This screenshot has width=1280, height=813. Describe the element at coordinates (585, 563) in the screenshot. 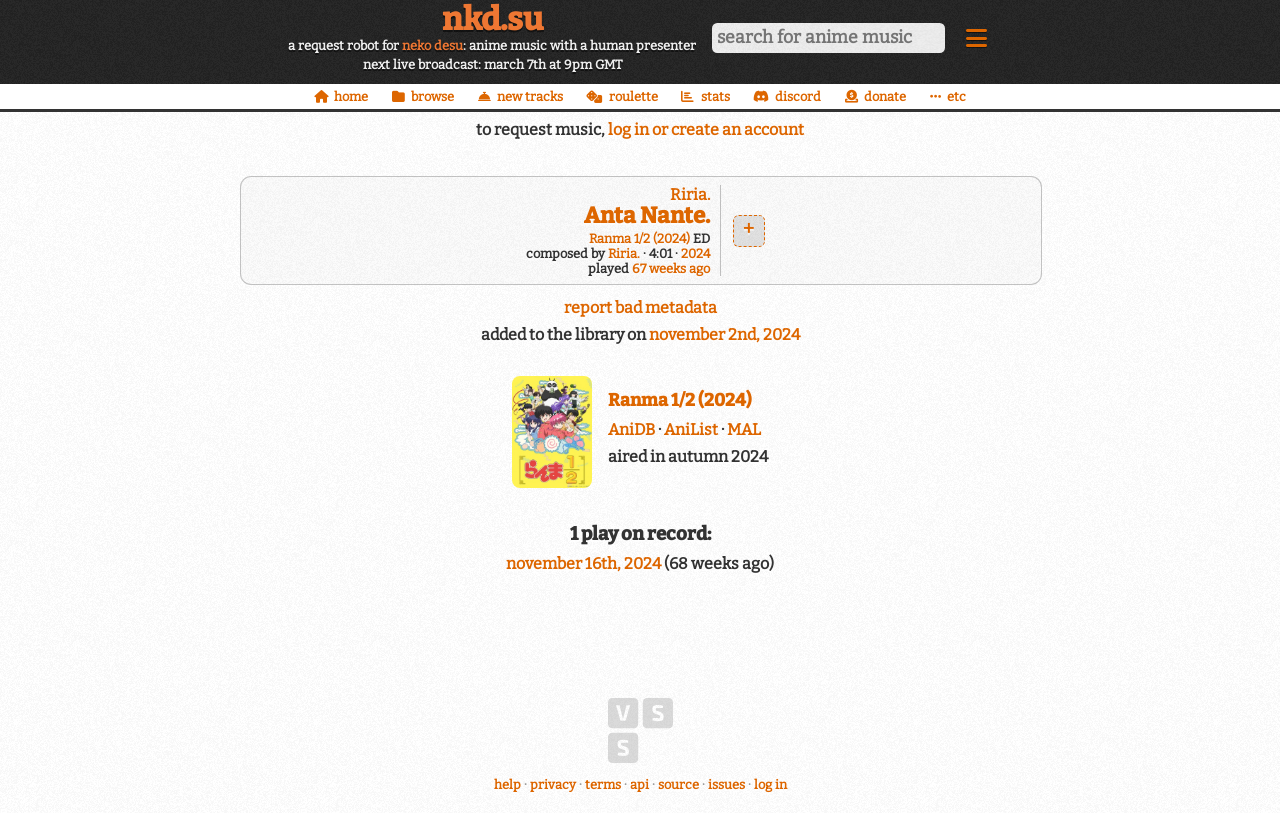

I see `november 16th, 2024` at that location.